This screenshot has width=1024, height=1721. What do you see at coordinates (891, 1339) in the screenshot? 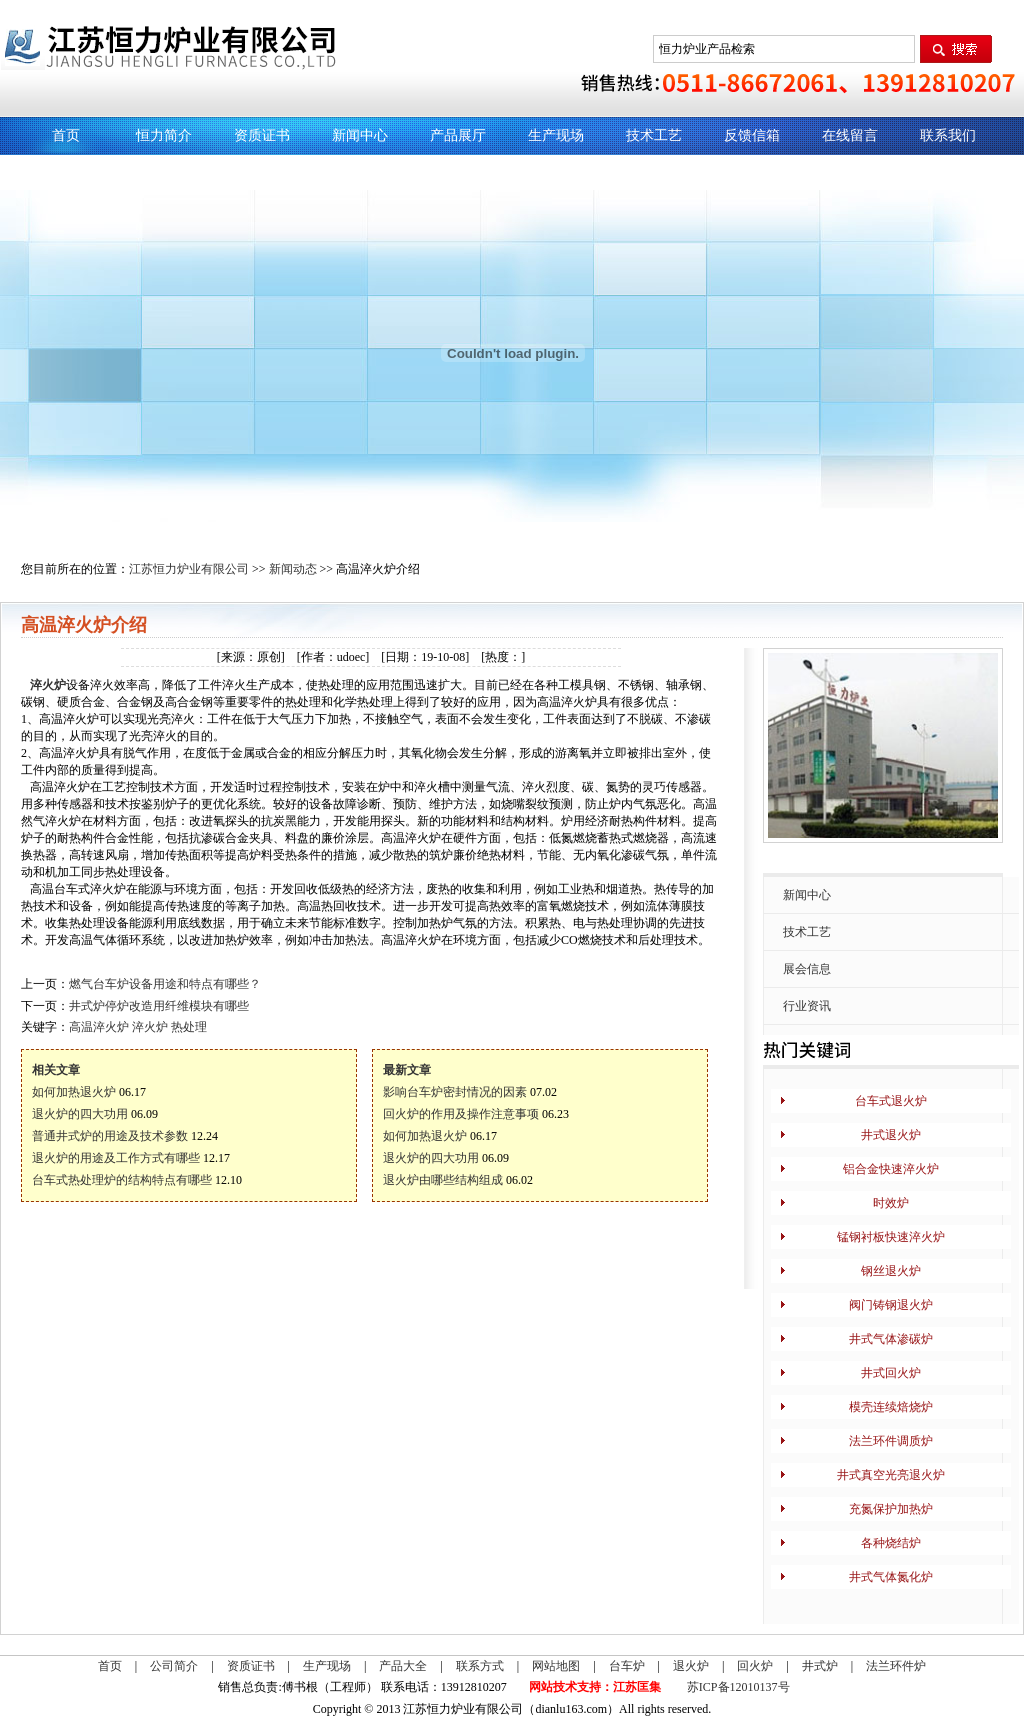
I see `井式气体渗碳炉` at bounding box center [891, 1339].